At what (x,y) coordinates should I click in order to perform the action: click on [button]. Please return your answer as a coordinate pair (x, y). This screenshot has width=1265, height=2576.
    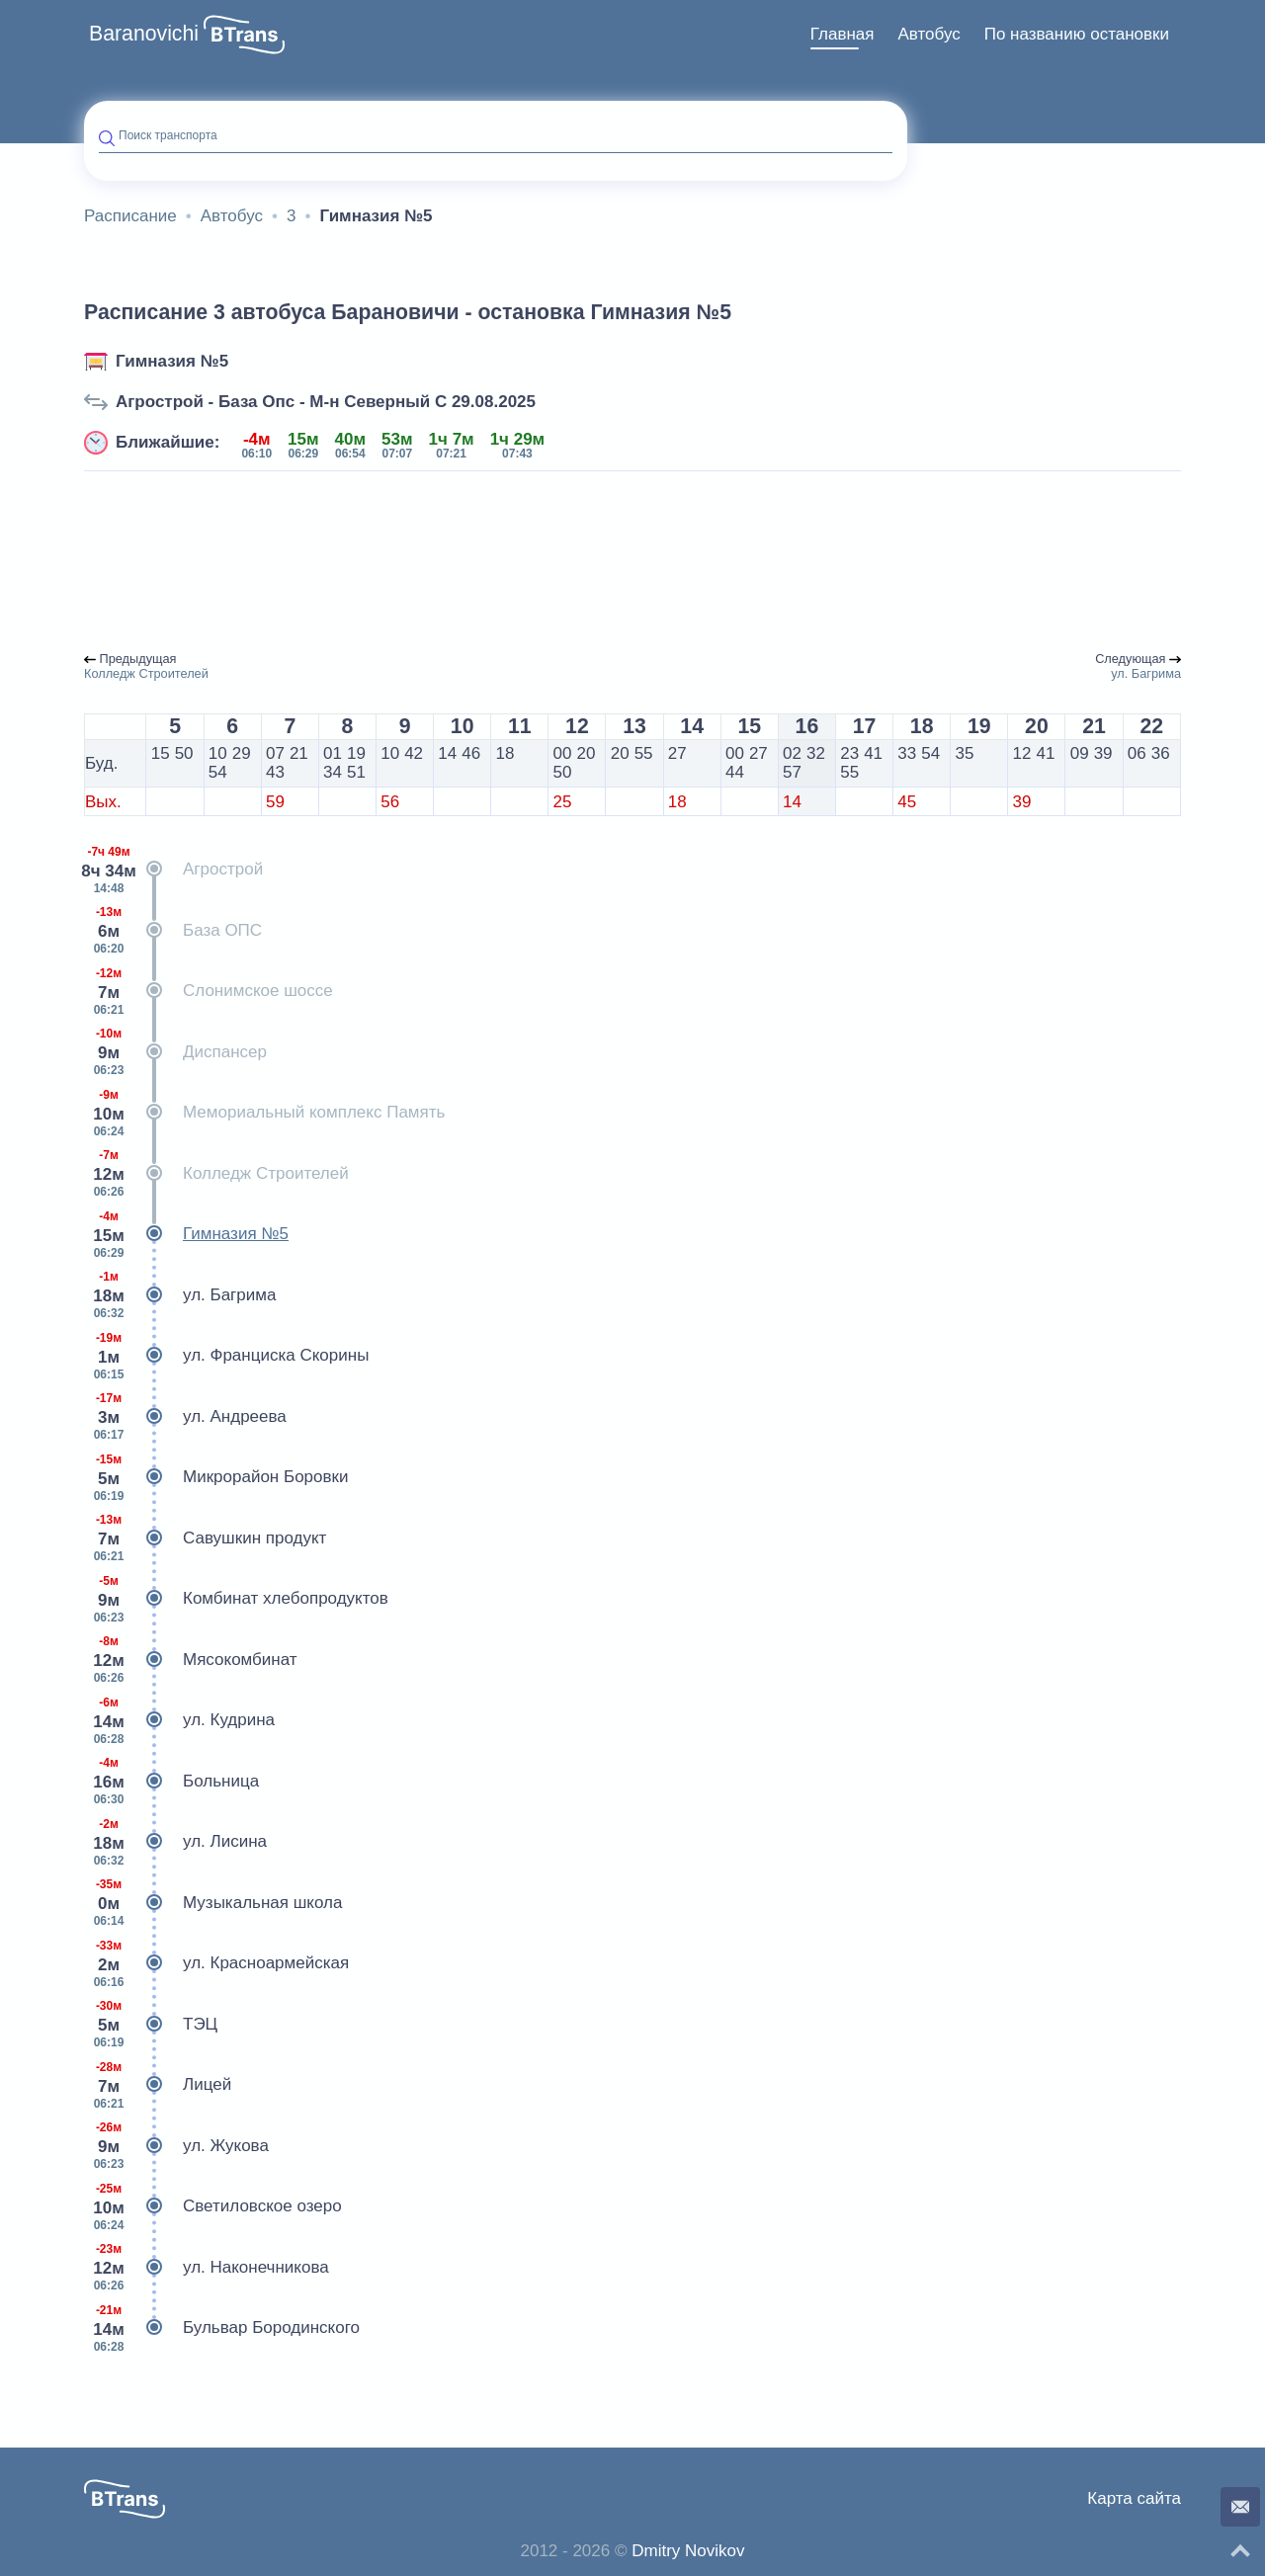
    Looking at the image, I should click on (244, 34).